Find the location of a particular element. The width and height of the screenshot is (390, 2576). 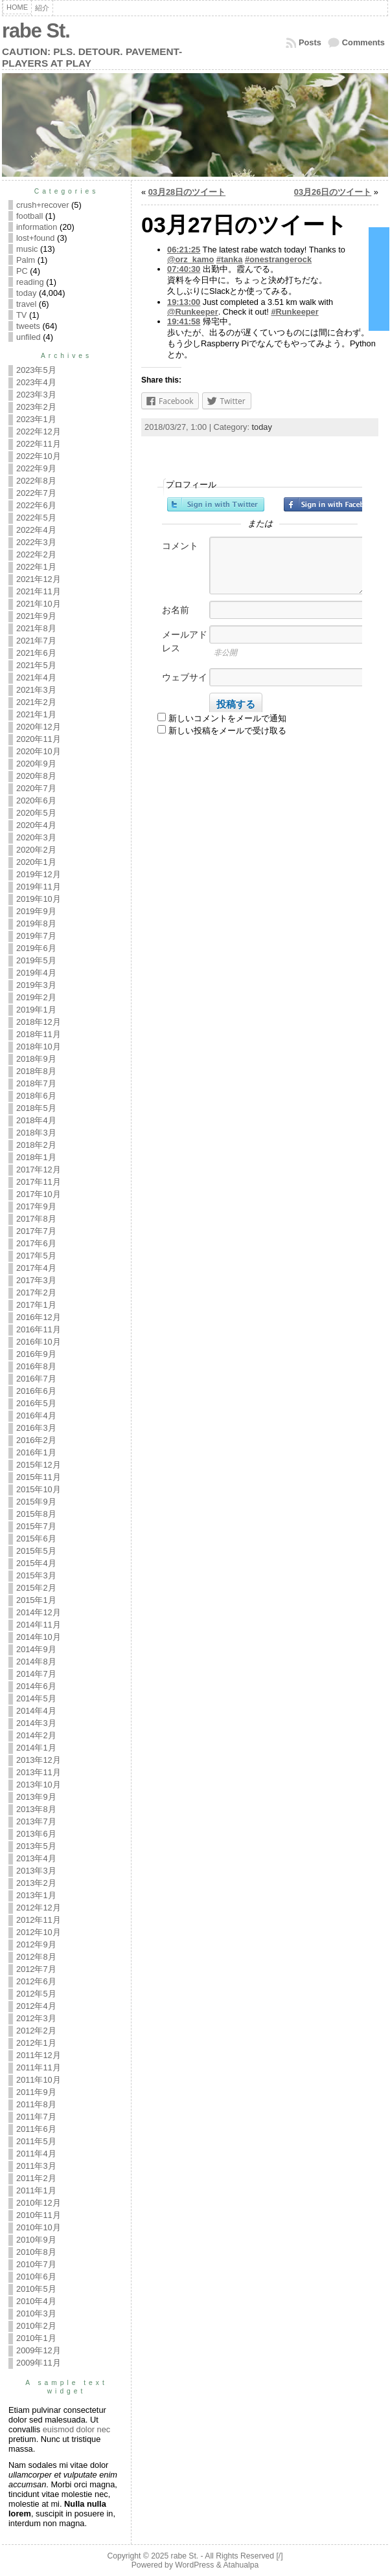

2015年12月 is located at coordinates (38, 1465).